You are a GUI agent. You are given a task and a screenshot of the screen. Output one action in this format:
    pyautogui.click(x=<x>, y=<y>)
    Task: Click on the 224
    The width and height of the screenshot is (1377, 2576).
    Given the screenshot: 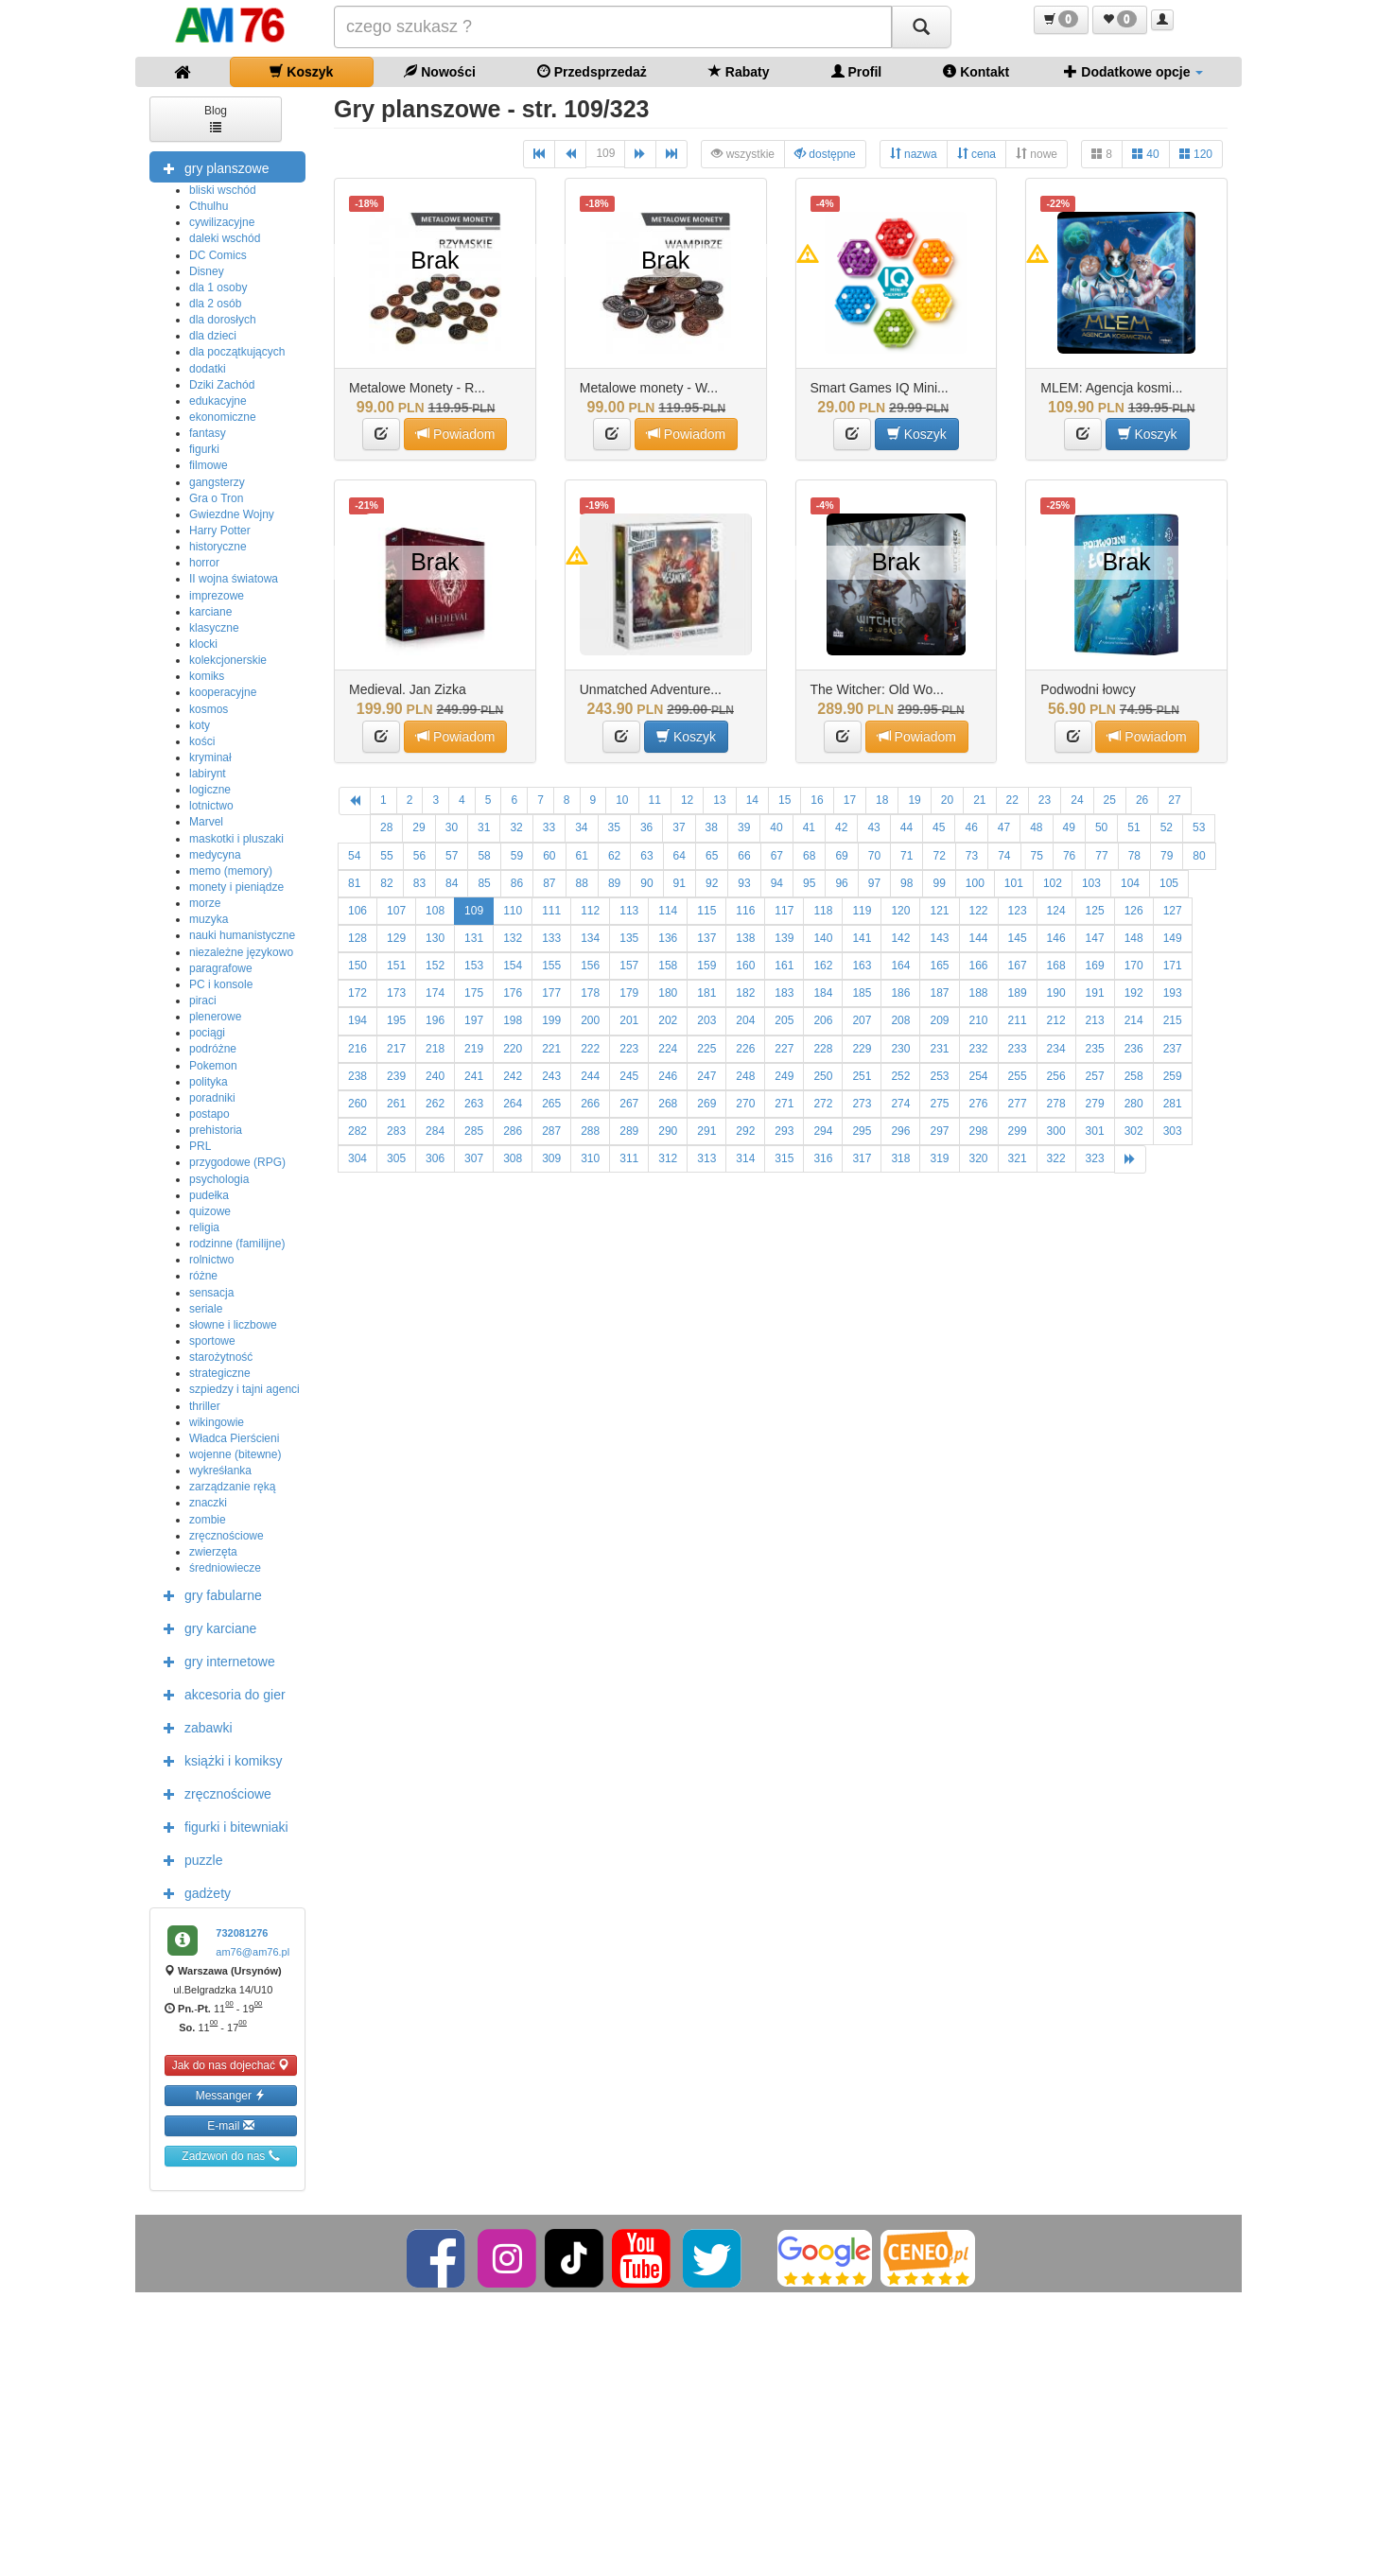 What is the action you would take?
    pyautogui.click(x=667, y=1048)
    